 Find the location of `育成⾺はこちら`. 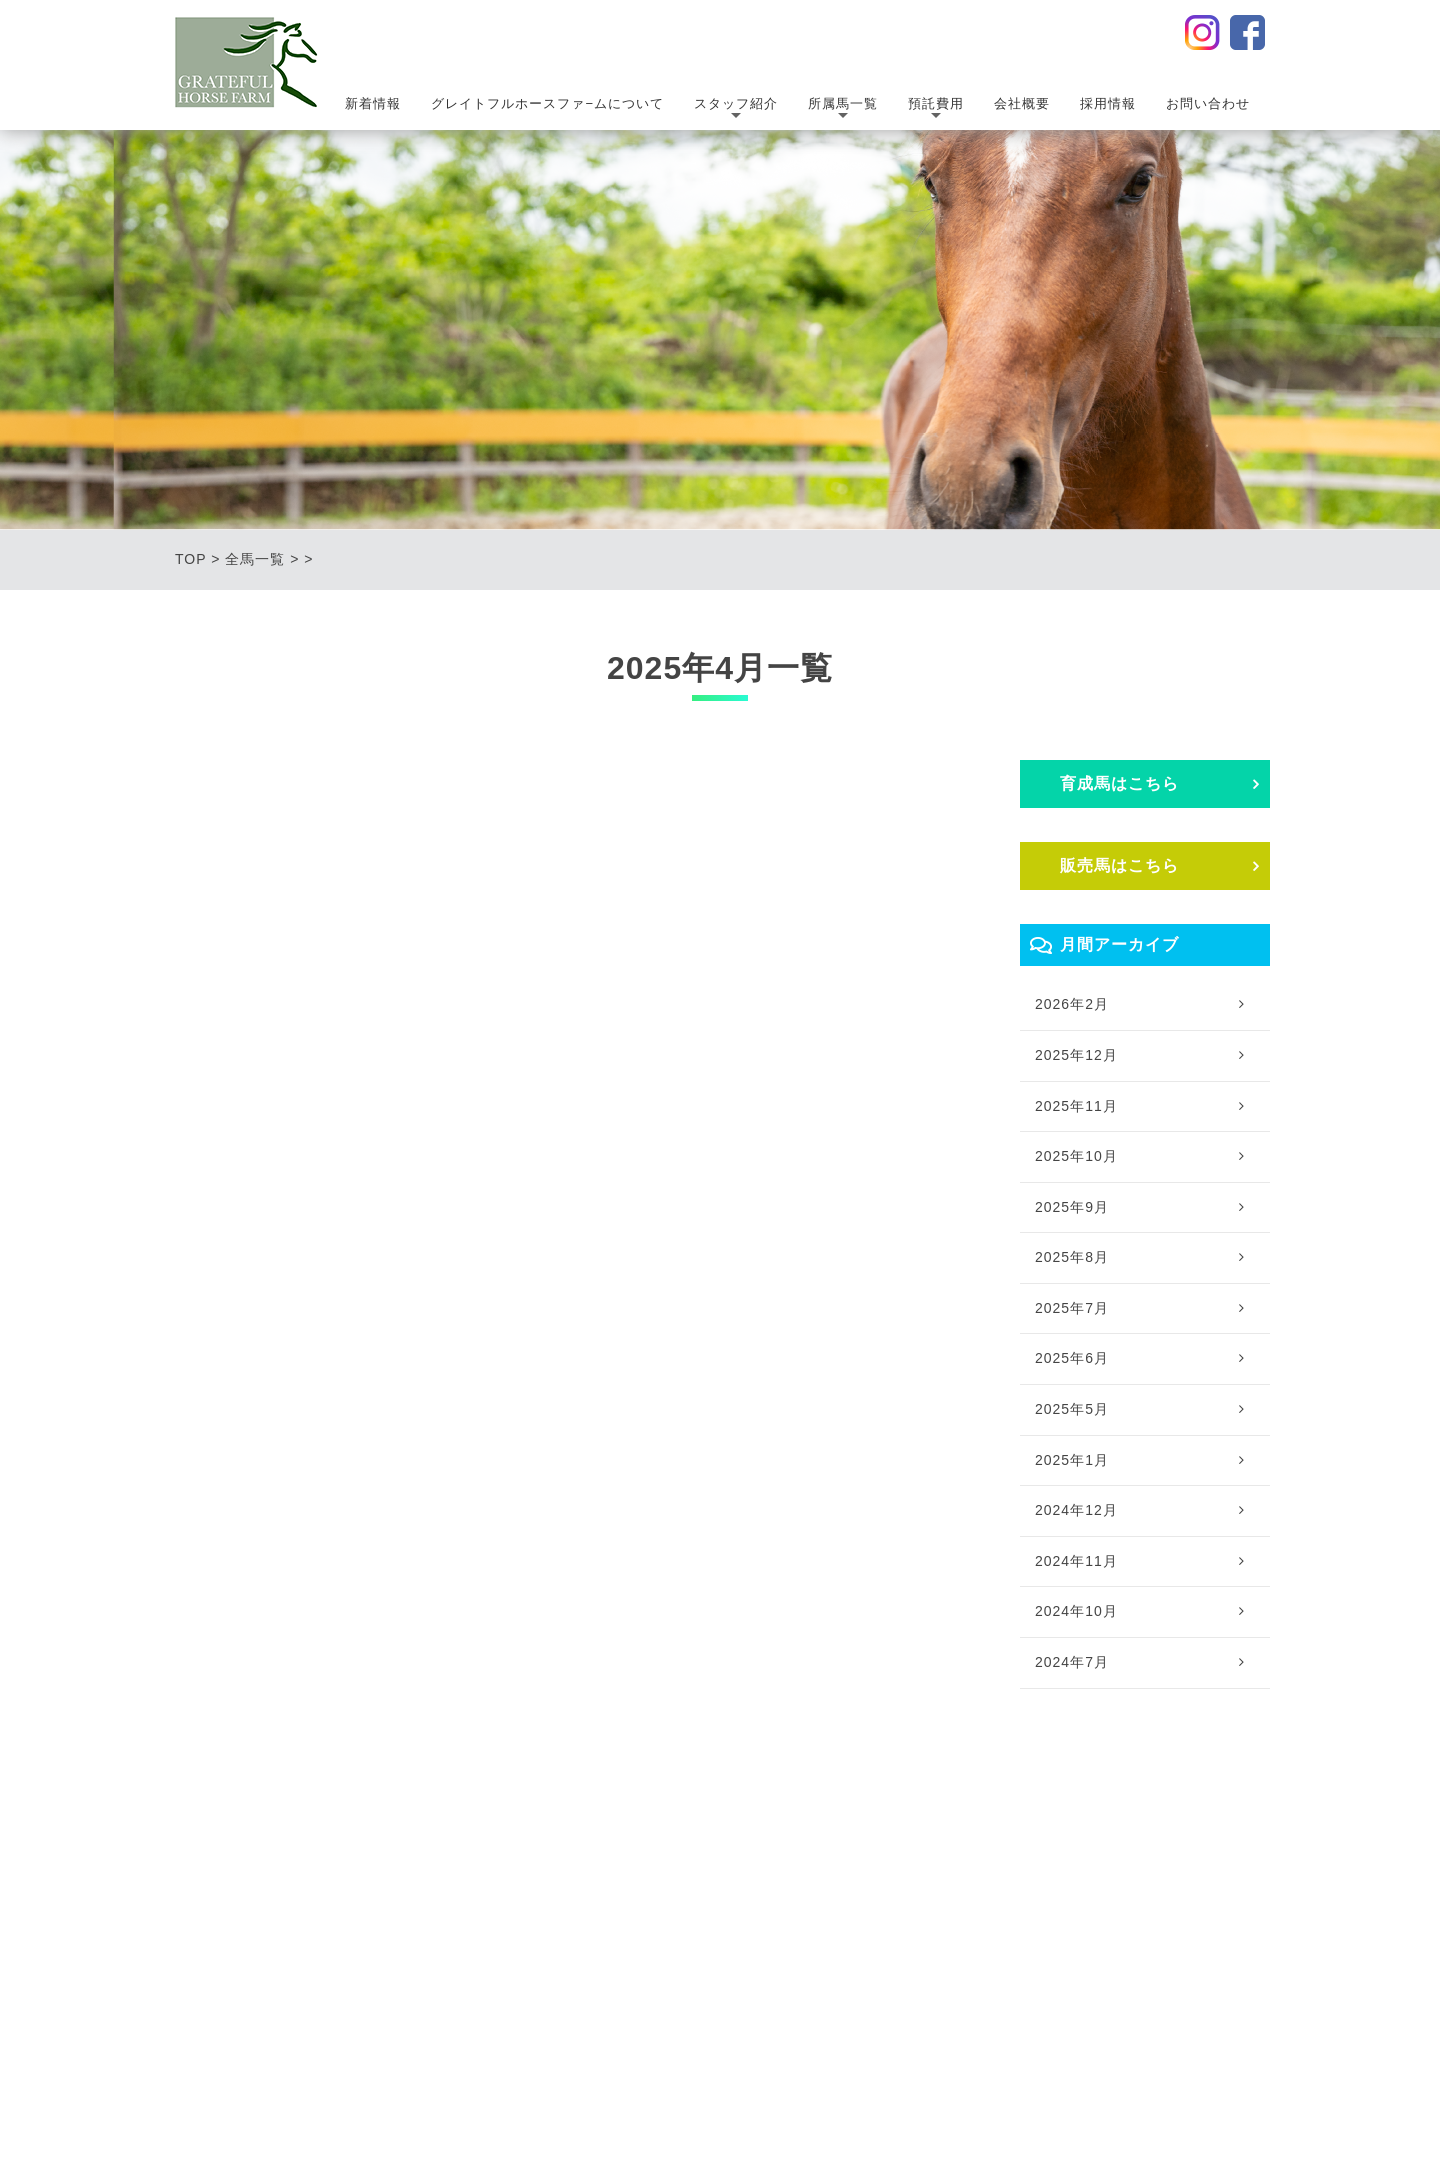

育成⾺はこちら is located at coordinates (1119, 783).